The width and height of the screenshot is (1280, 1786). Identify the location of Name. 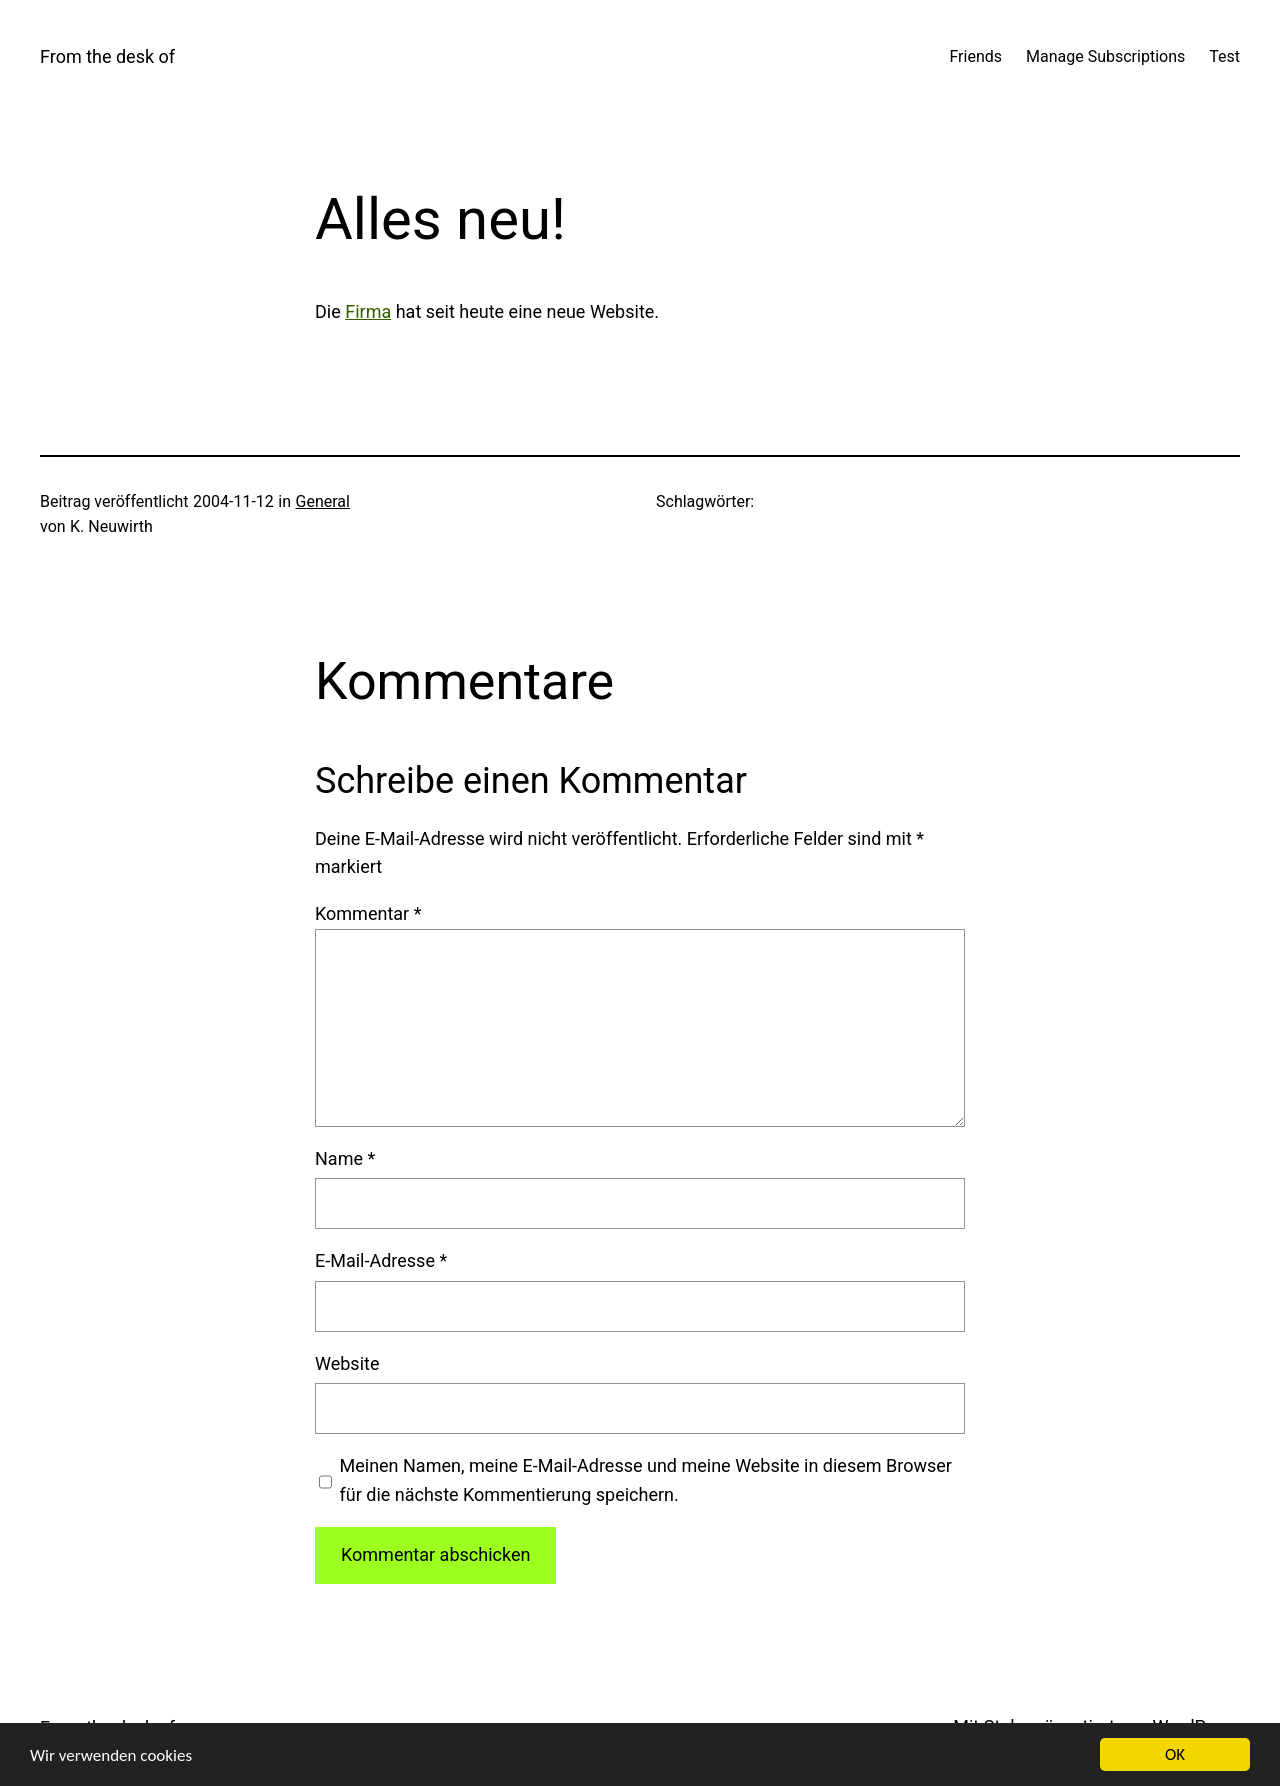
(345, 1158).